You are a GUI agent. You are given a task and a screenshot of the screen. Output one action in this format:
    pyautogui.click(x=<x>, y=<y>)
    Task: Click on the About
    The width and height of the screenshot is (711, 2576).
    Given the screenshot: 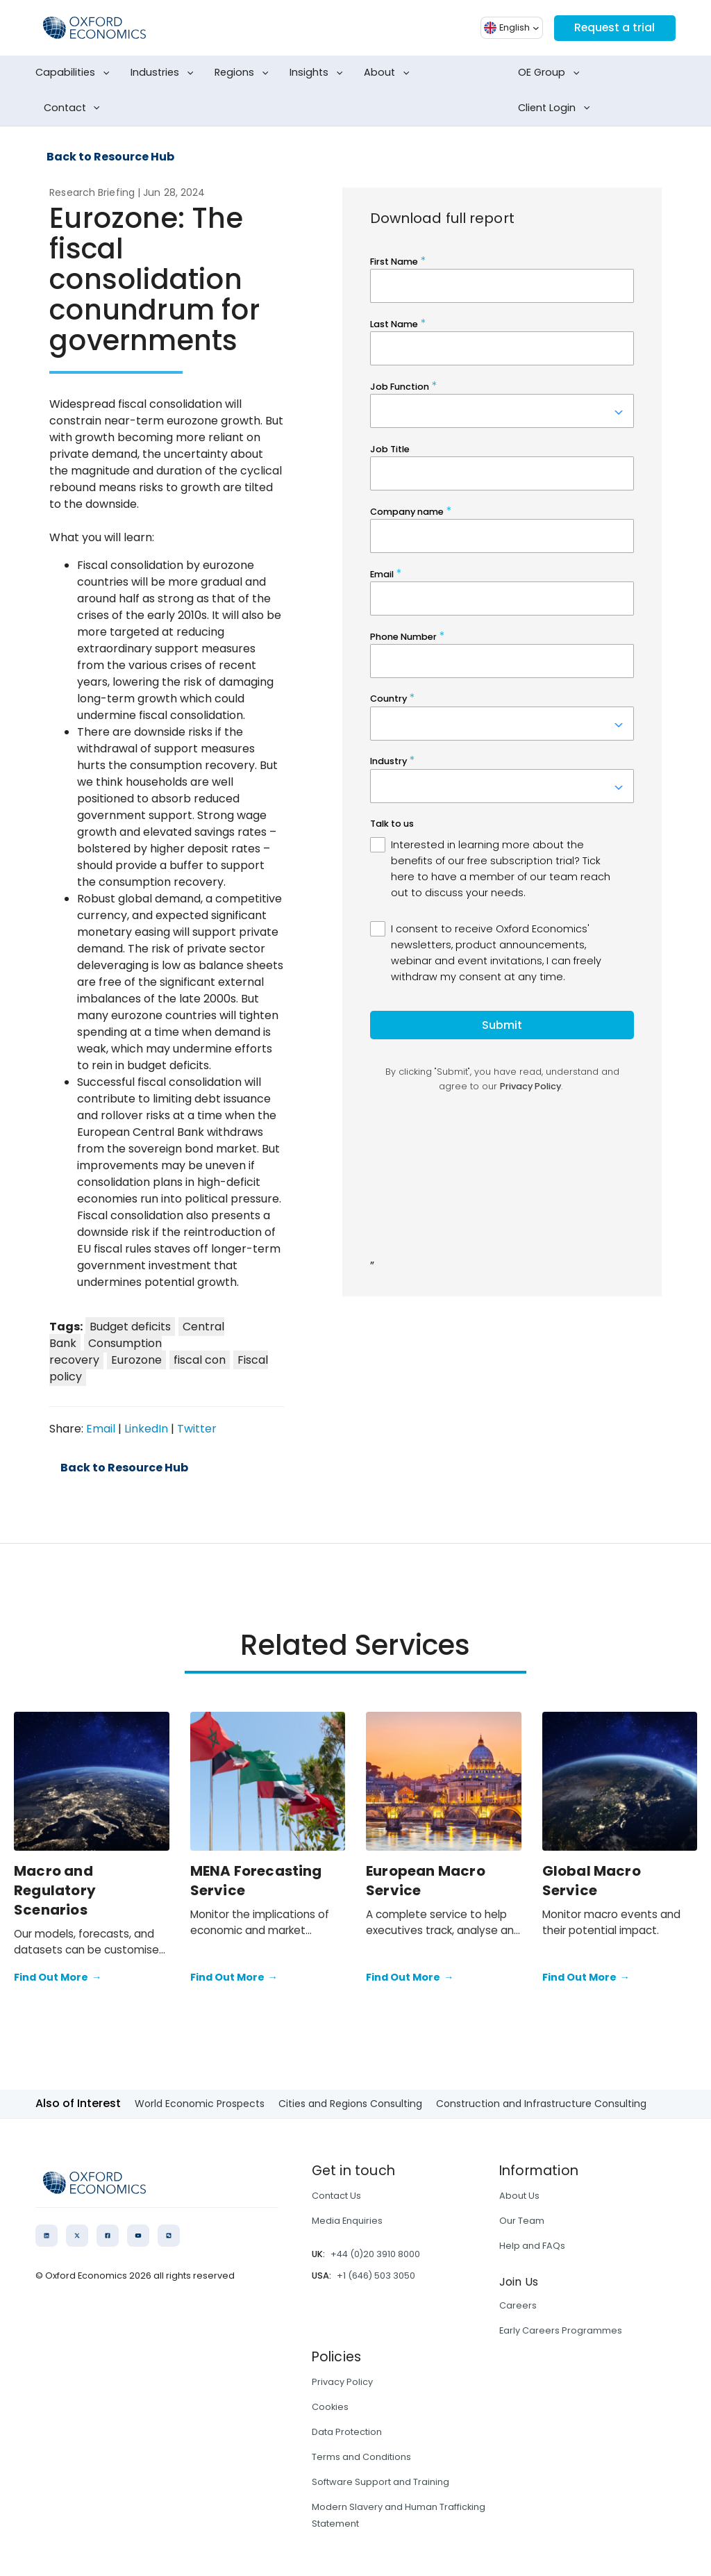 What is the action you would take?
    pyautogui.click(x=389, y=73)
    